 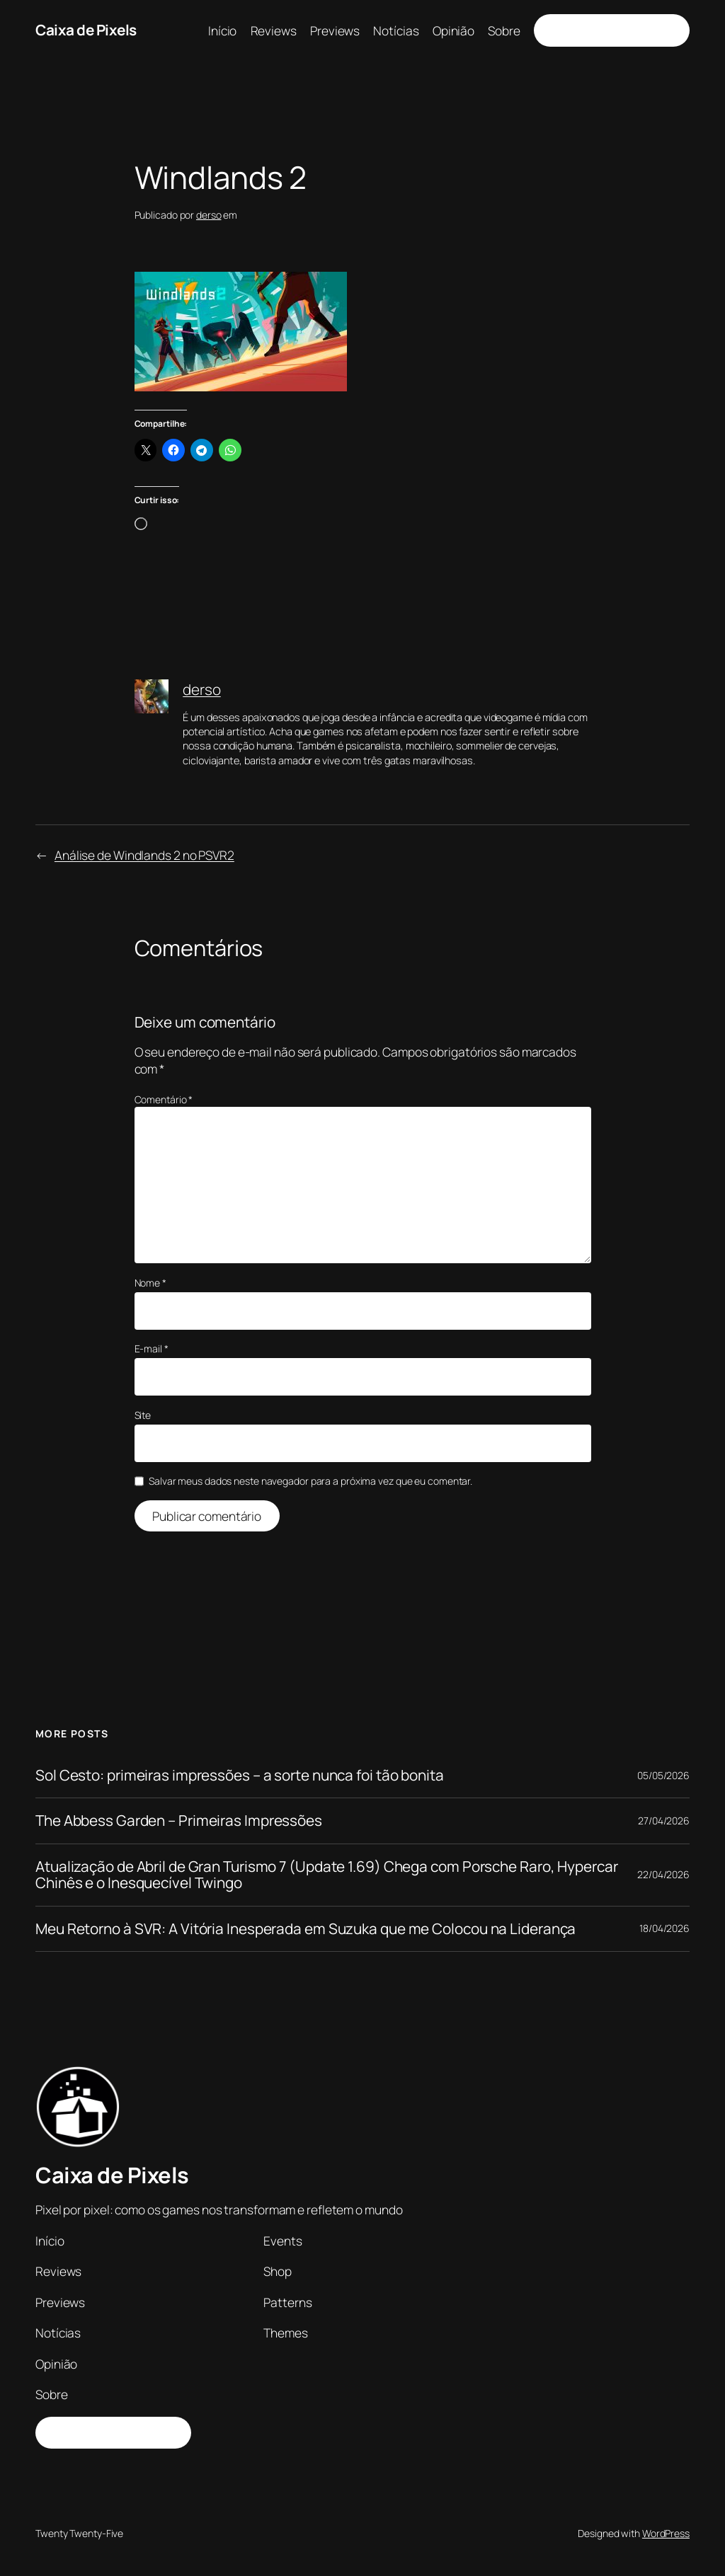 What do you see at coordinates (178, 1820) in the screenshot?
I see `The Abbess Garden – Primeiras Impressões` at bounding box center [178, 1820].